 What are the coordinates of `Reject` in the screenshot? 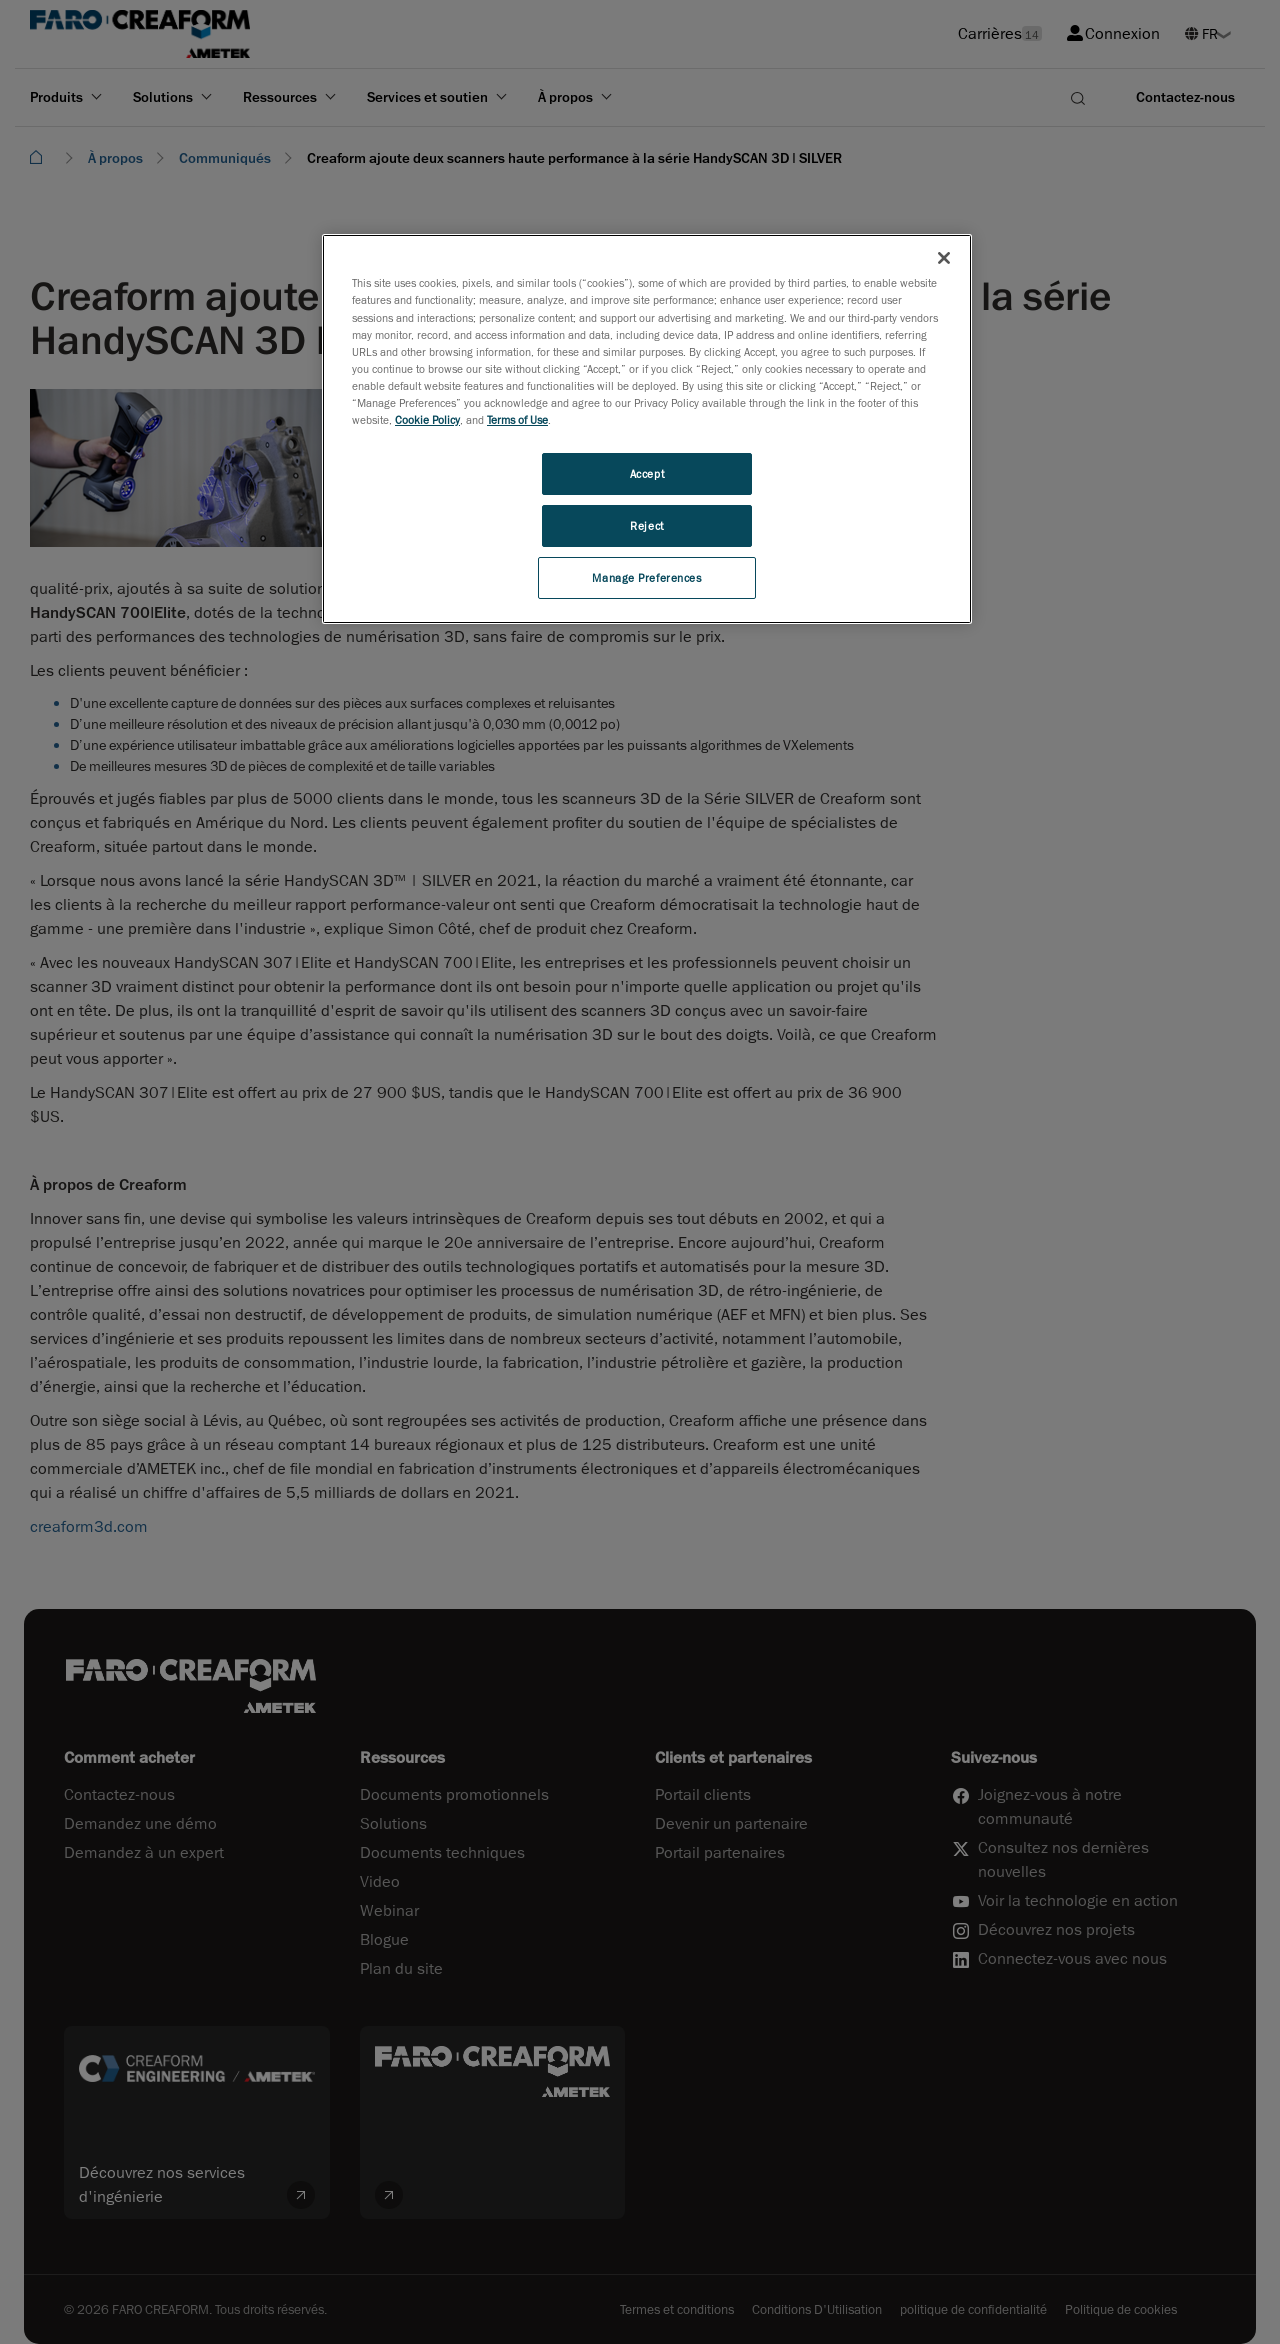 It's located at (646, 525).